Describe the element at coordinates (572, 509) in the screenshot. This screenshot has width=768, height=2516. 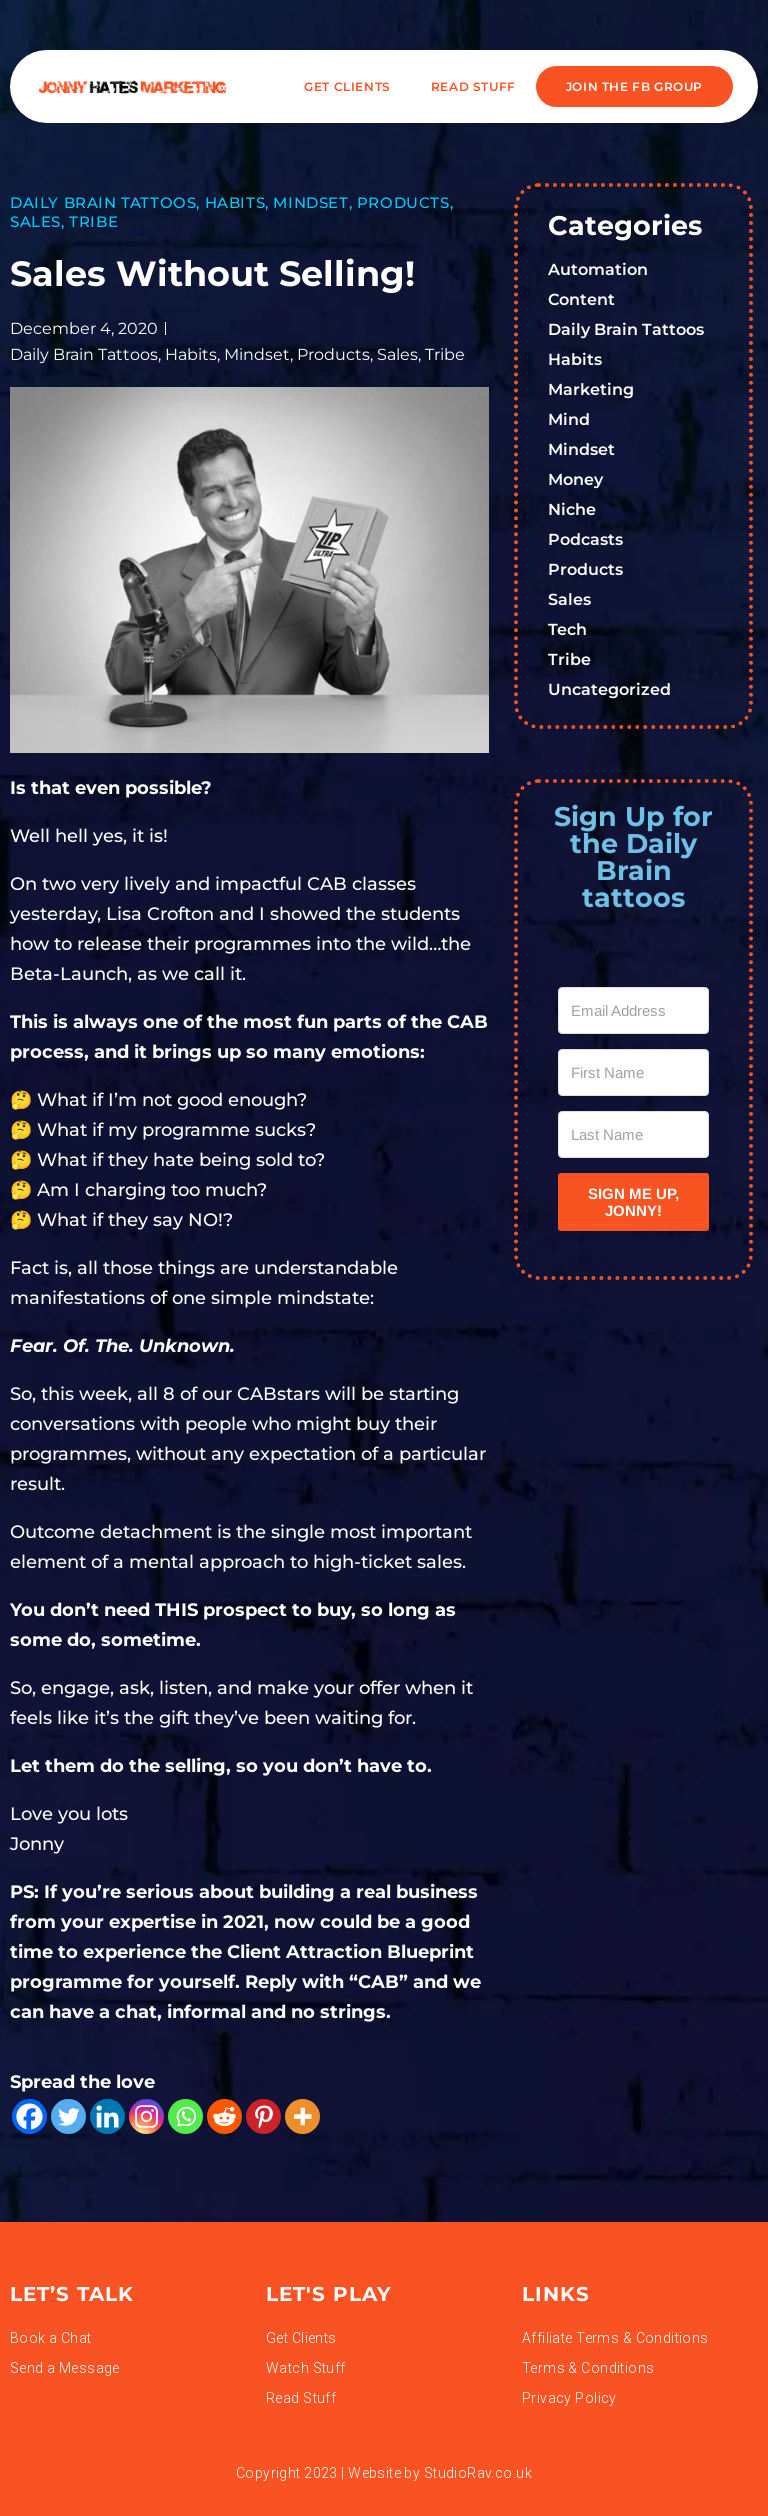
I see `Niche` at that location.